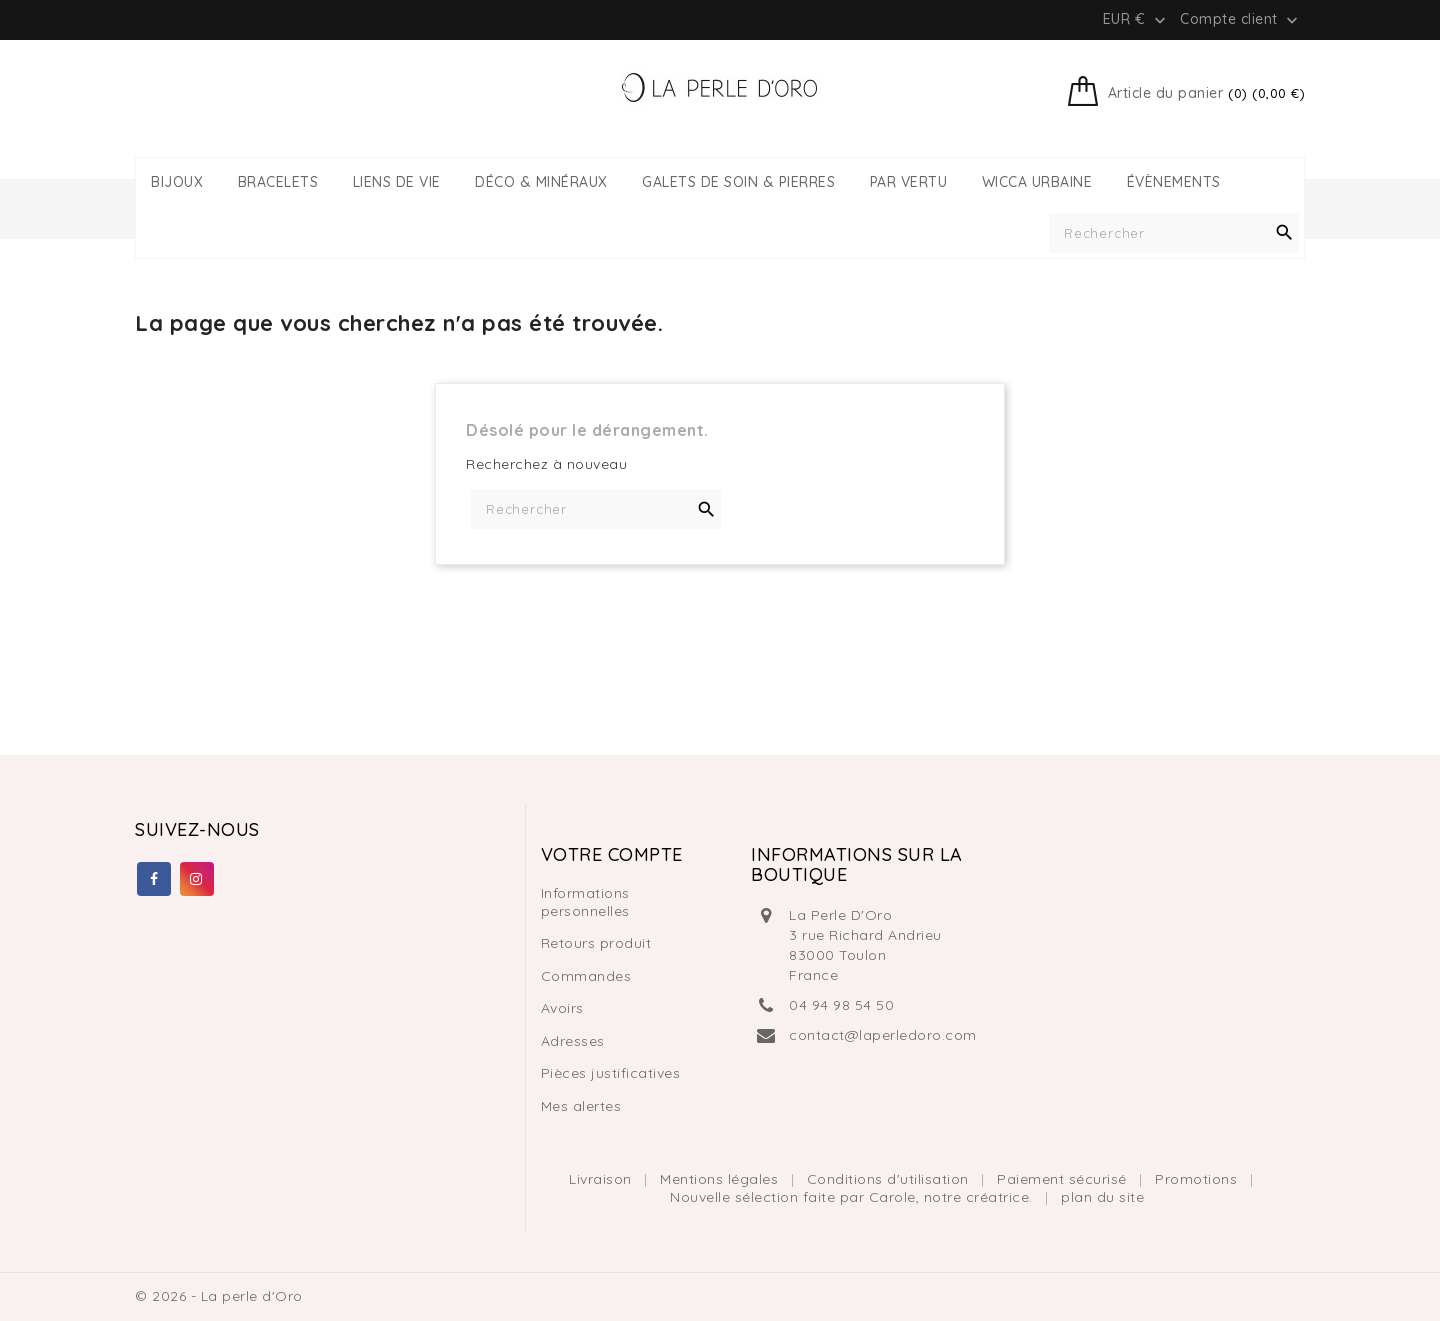  Describe the element at coordinates (541, 182) in the screenshot. I see `DÉCO & MINÉRAUX` at that location.